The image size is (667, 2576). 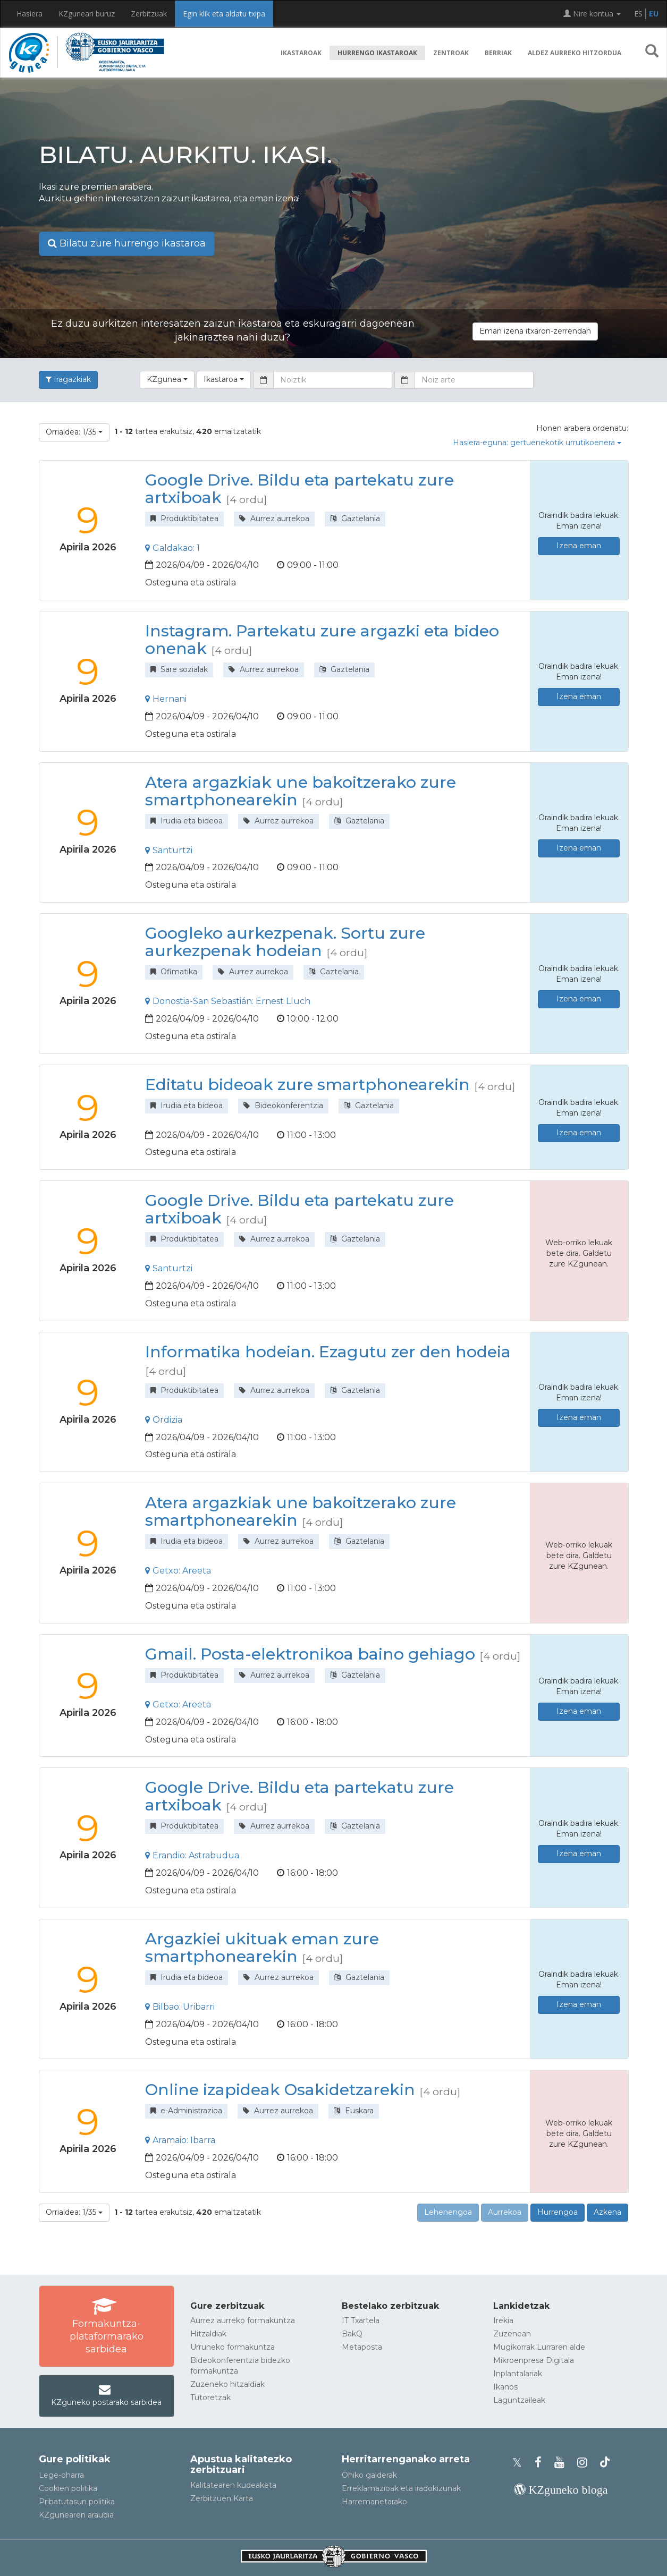 What do you see at coordinates (242, 2320) in the screenshot?
I see `Aurrez aurreko formakuntza` at bounding box center [242, 2320].